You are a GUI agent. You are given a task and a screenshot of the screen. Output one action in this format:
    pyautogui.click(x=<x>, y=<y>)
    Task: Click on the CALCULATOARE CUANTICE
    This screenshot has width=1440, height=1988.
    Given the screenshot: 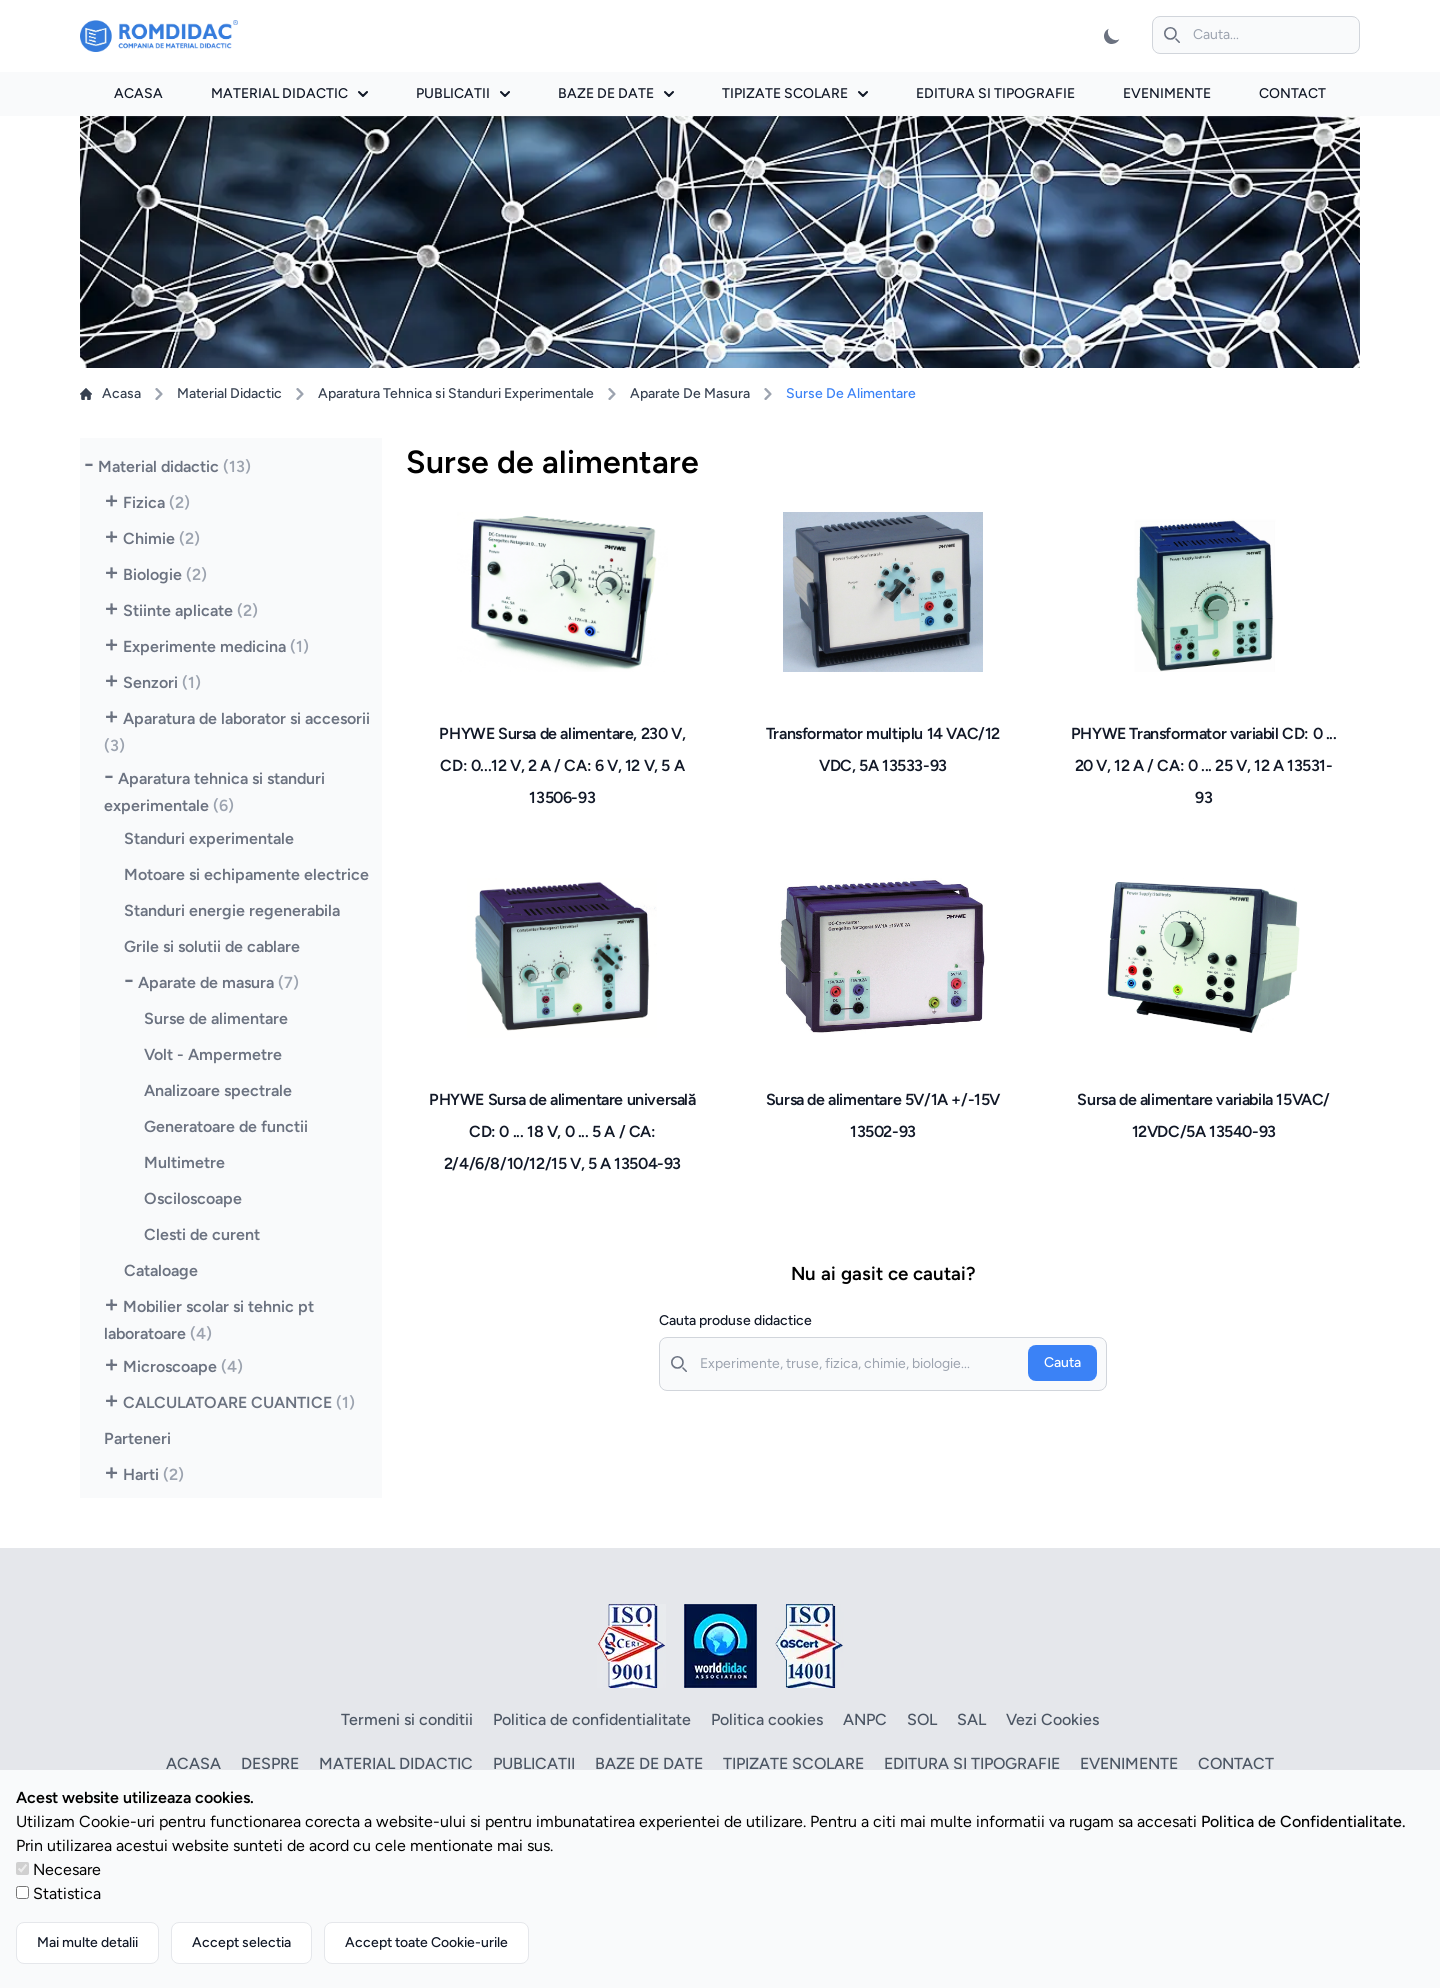 What is the action you would take?
    pyautogui.click(x=239, y=1402)
    